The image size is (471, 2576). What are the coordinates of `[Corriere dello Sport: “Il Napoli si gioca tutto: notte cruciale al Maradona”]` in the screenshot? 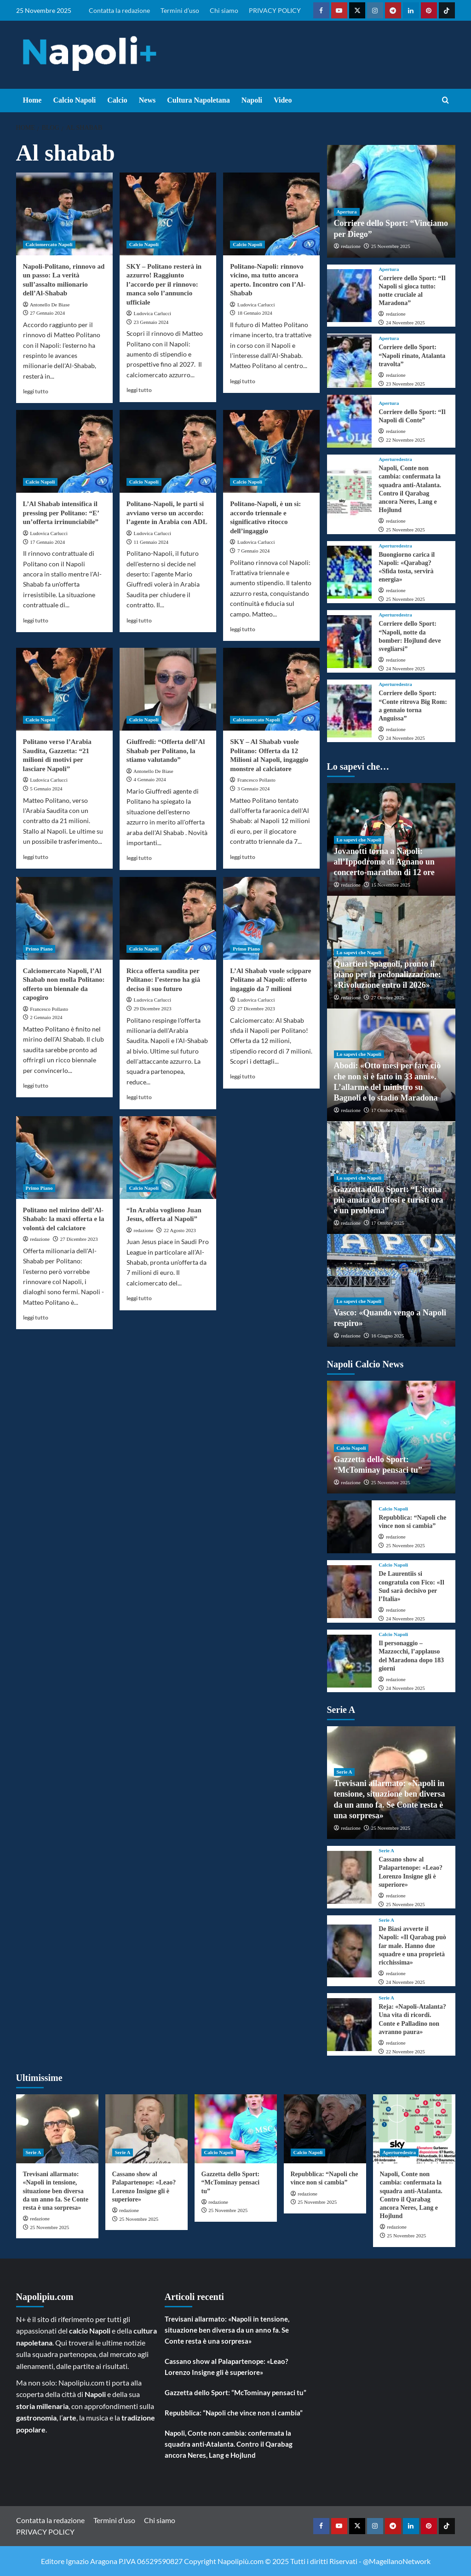 It's located at (349, 295).